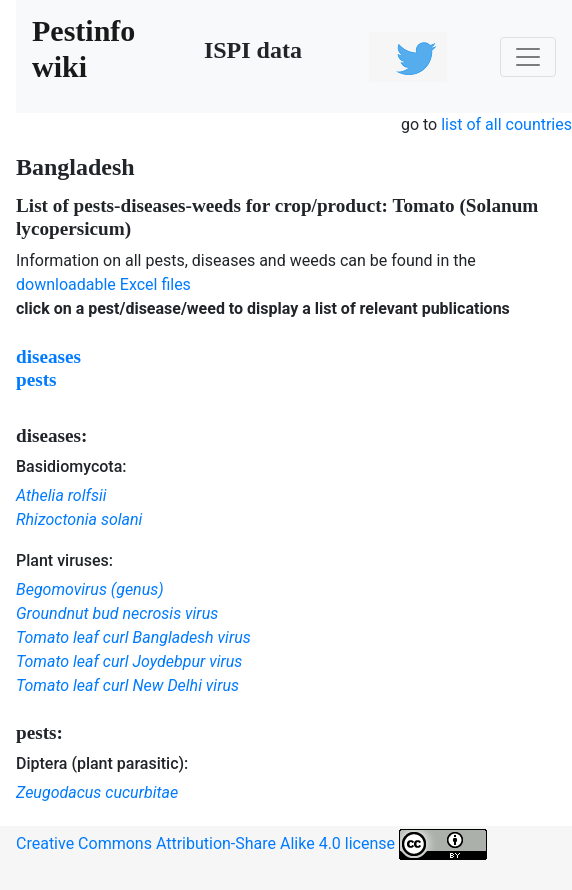 The width and height of the screenshot is (572, 890). Describe the element at coordinates (79, 519) in the screenshot. I see `Rhizoctonia solani` at that location.